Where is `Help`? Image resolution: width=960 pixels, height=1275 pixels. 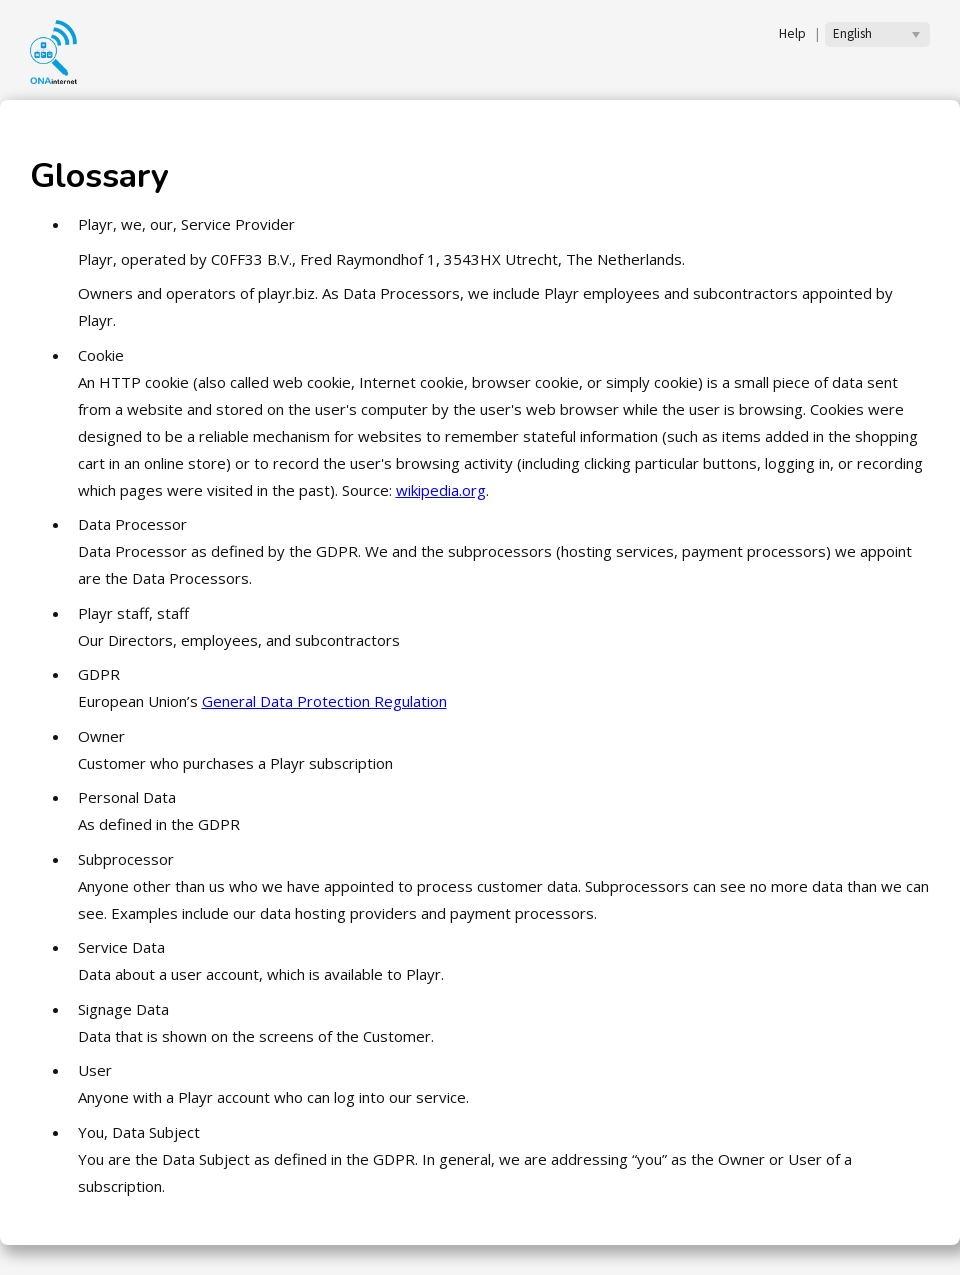
Help is located at coordinates (792, 33).